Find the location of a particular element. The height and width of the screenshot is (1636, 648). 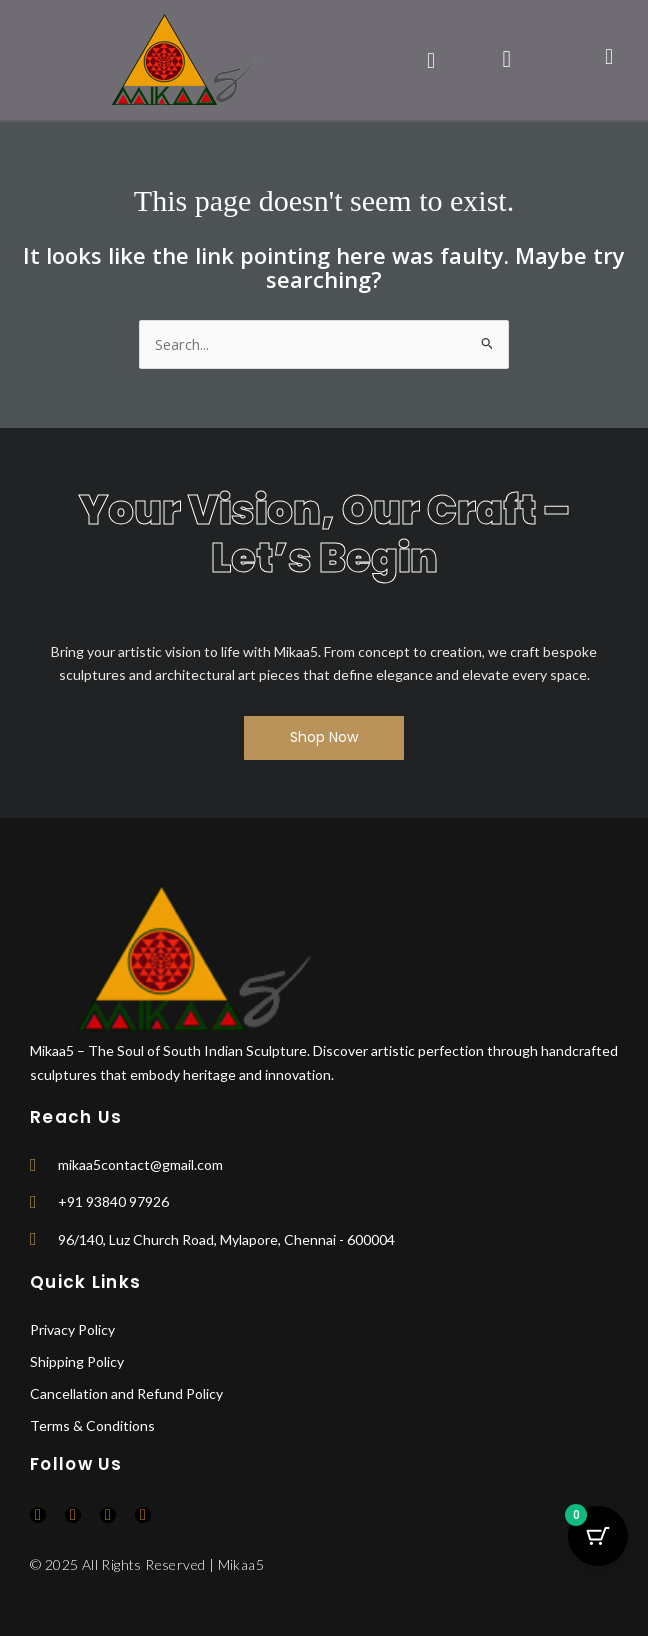

Privacy Policy is located at coordinates (72, 1329).